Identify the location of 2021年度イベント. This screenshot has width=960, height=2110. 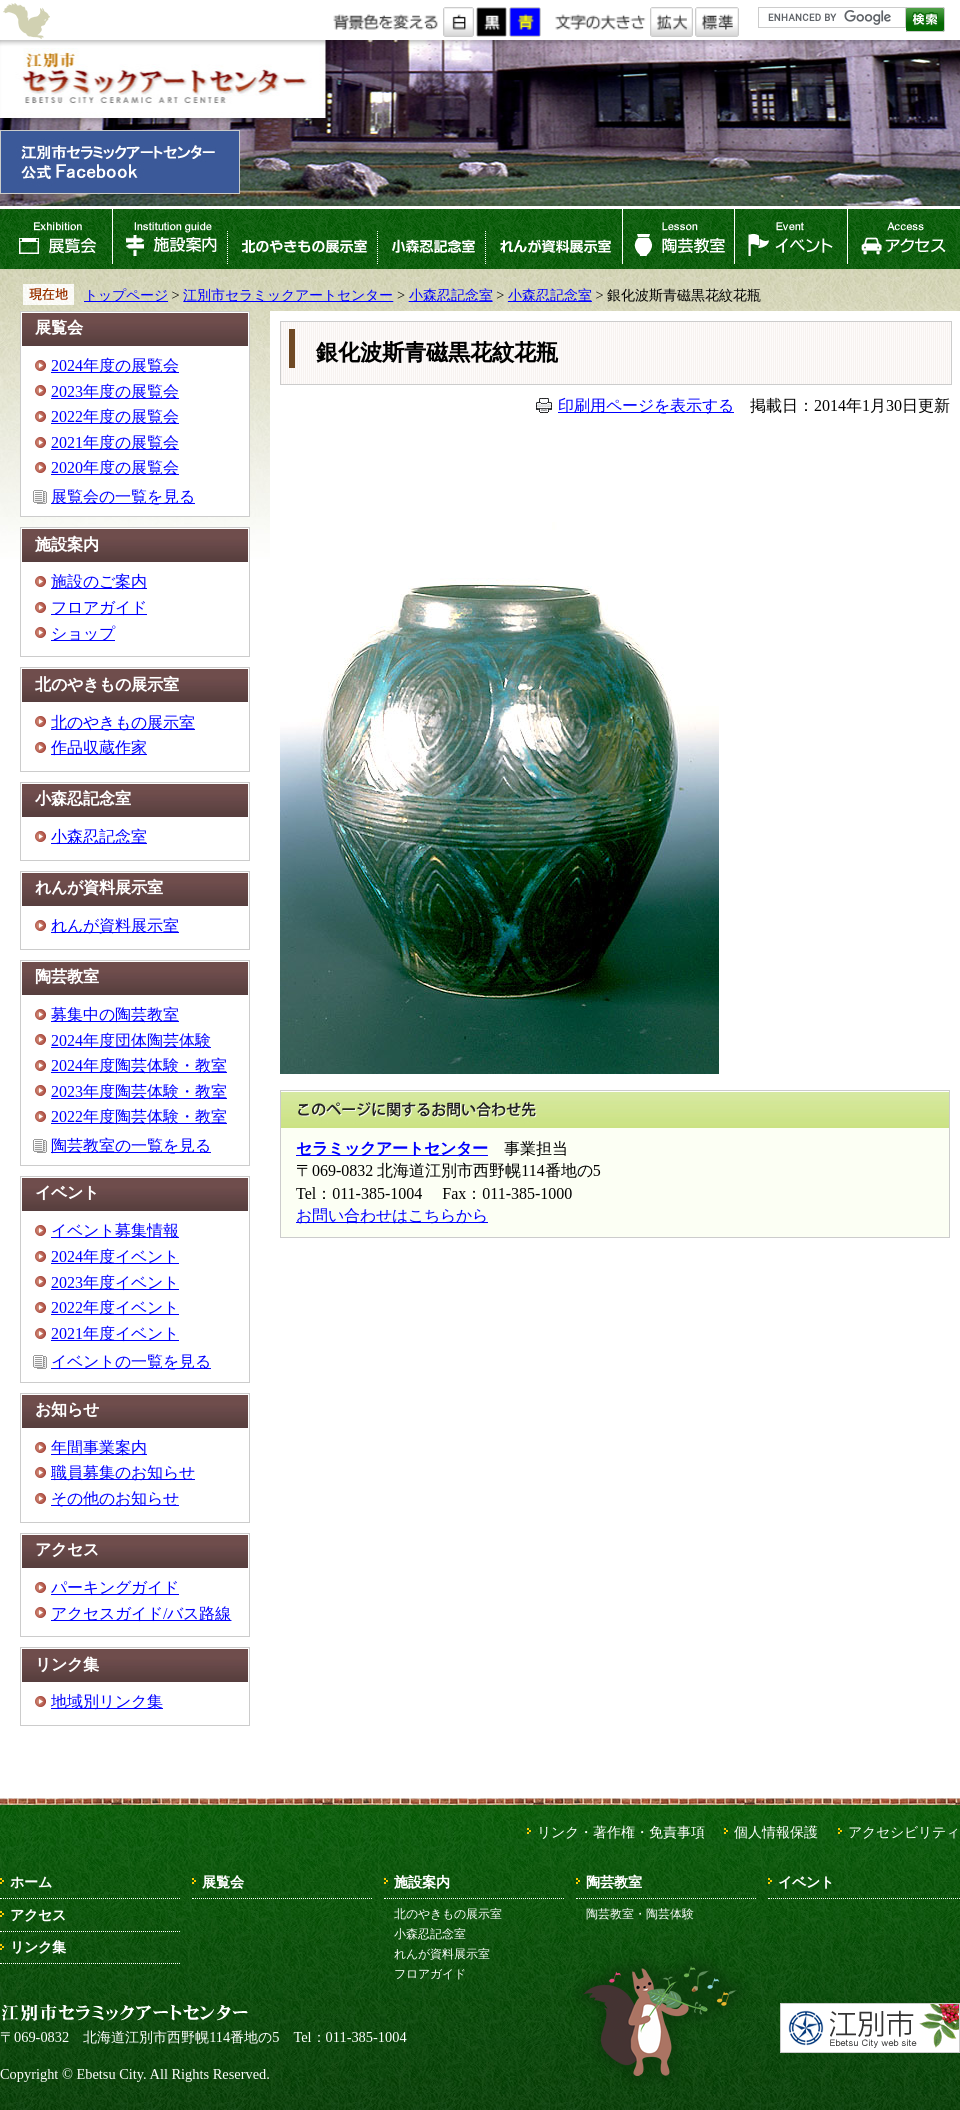
(115, 1333).